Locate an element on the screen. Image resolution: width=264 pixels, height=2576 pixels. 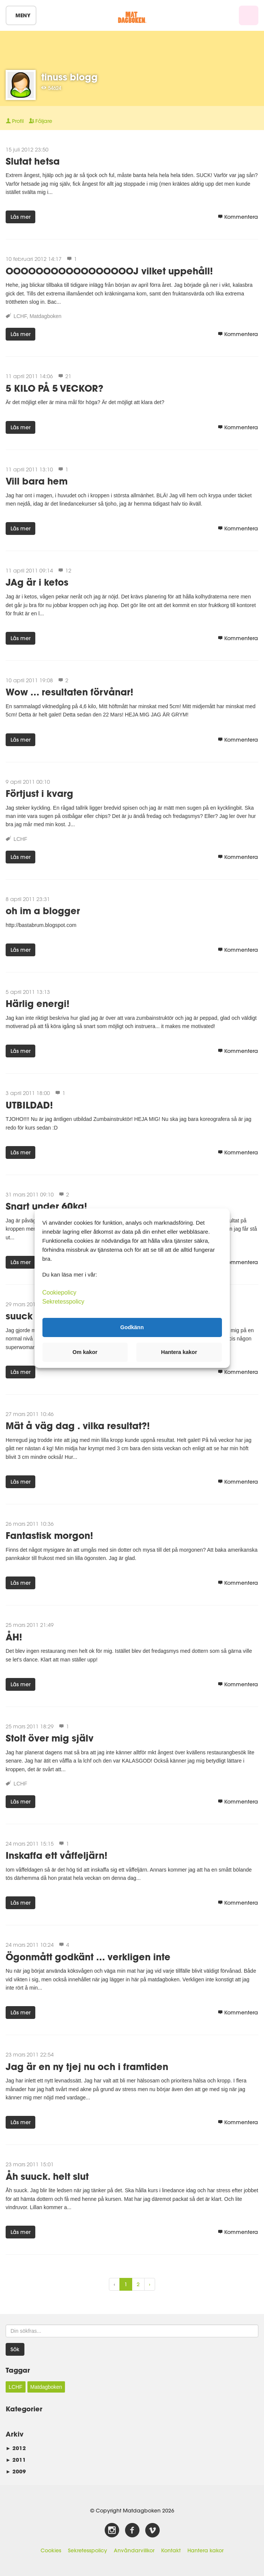
Snart under 60kg! is located at coordinates (46, 1206).